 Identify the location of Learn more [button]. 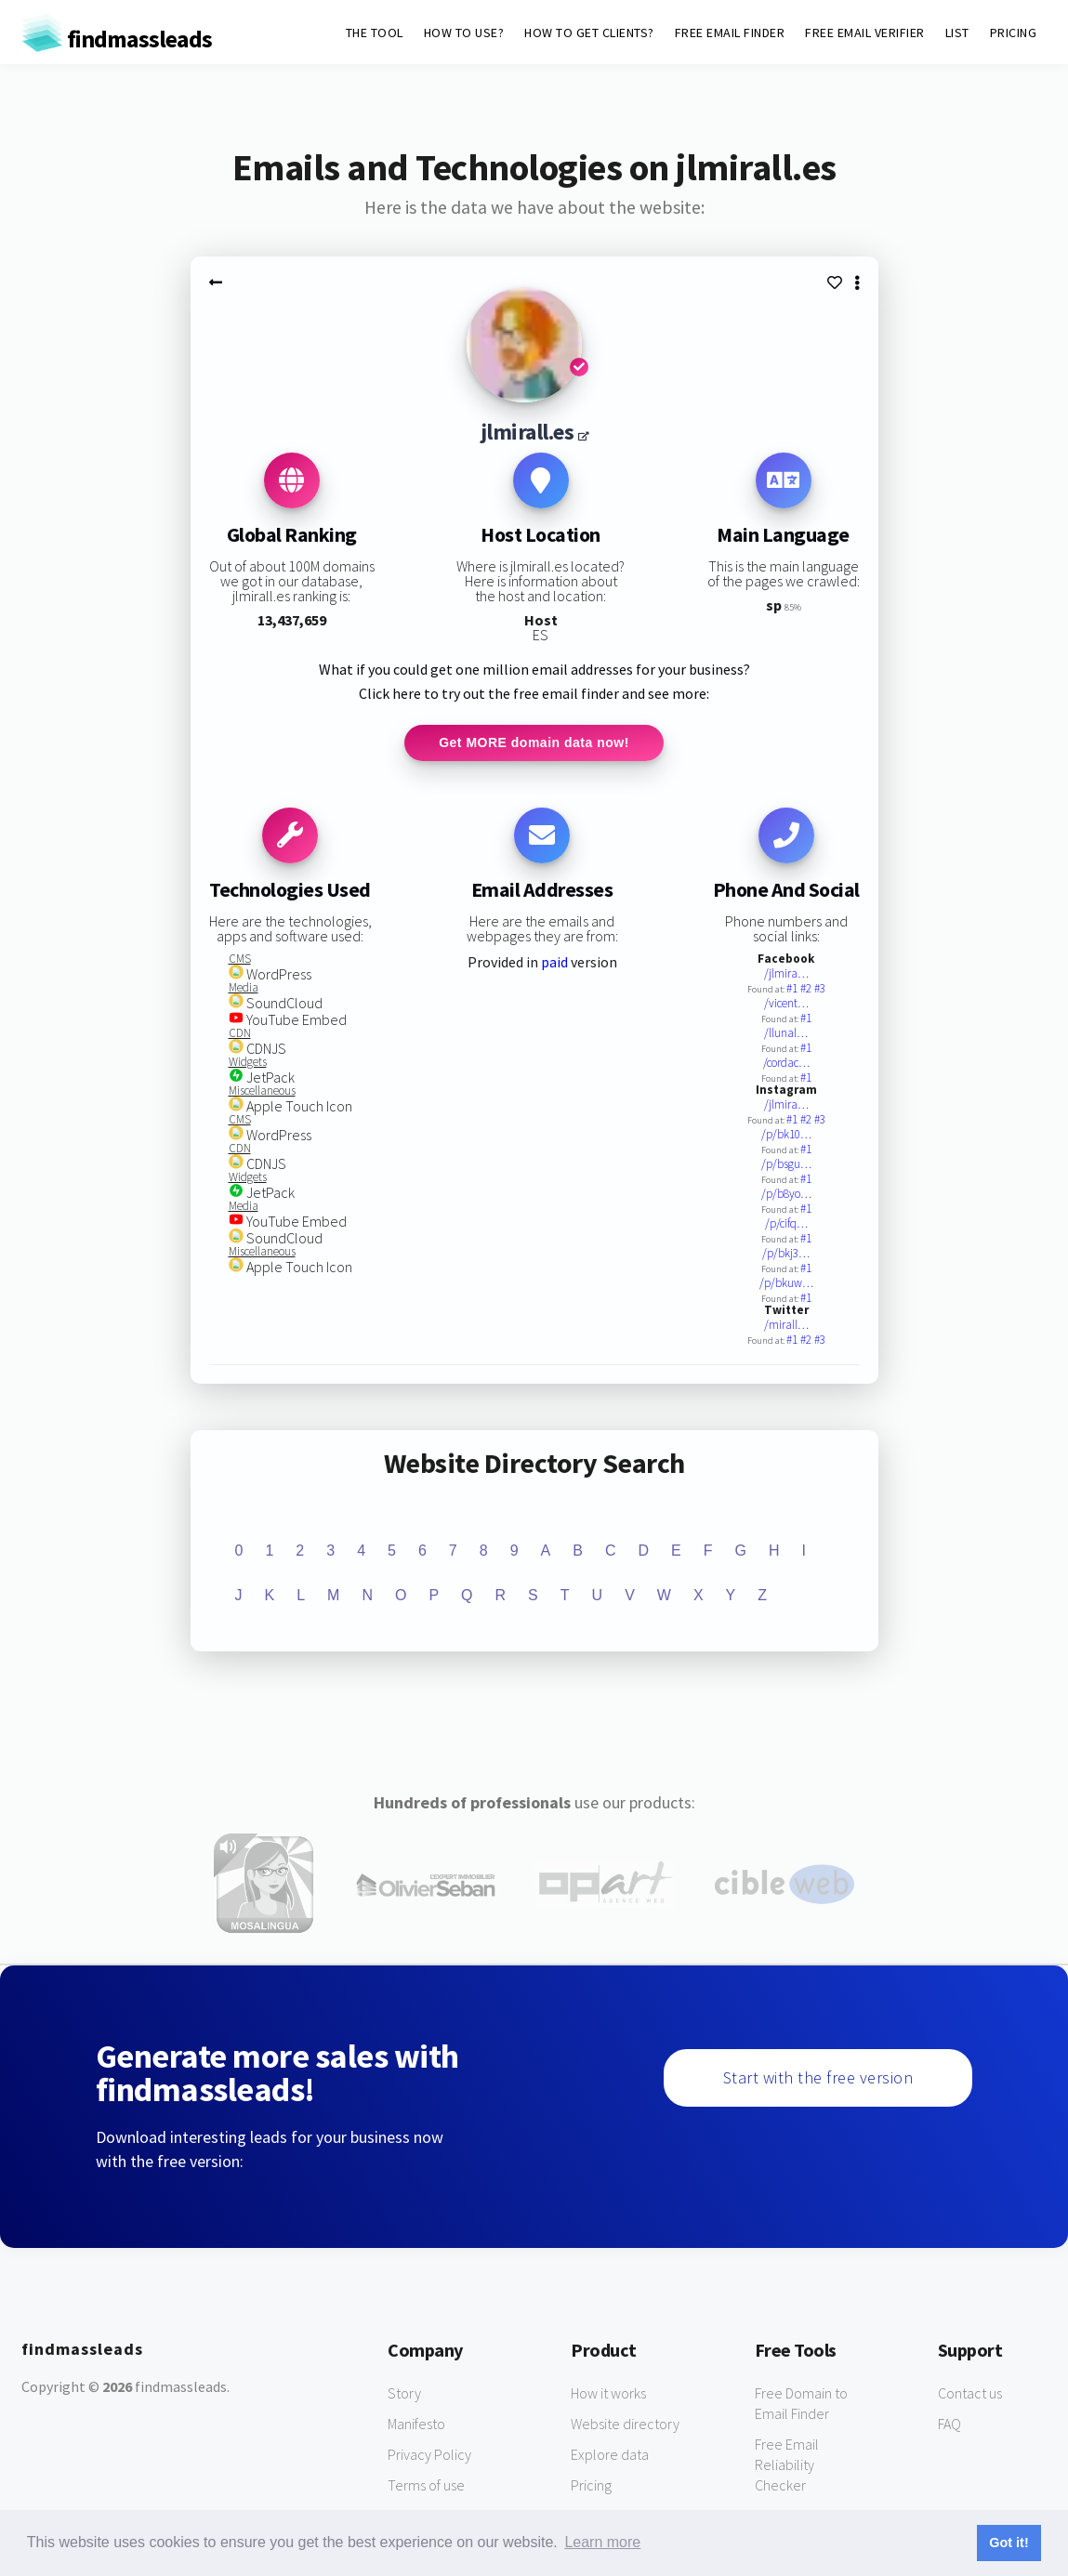
(602, 2542).